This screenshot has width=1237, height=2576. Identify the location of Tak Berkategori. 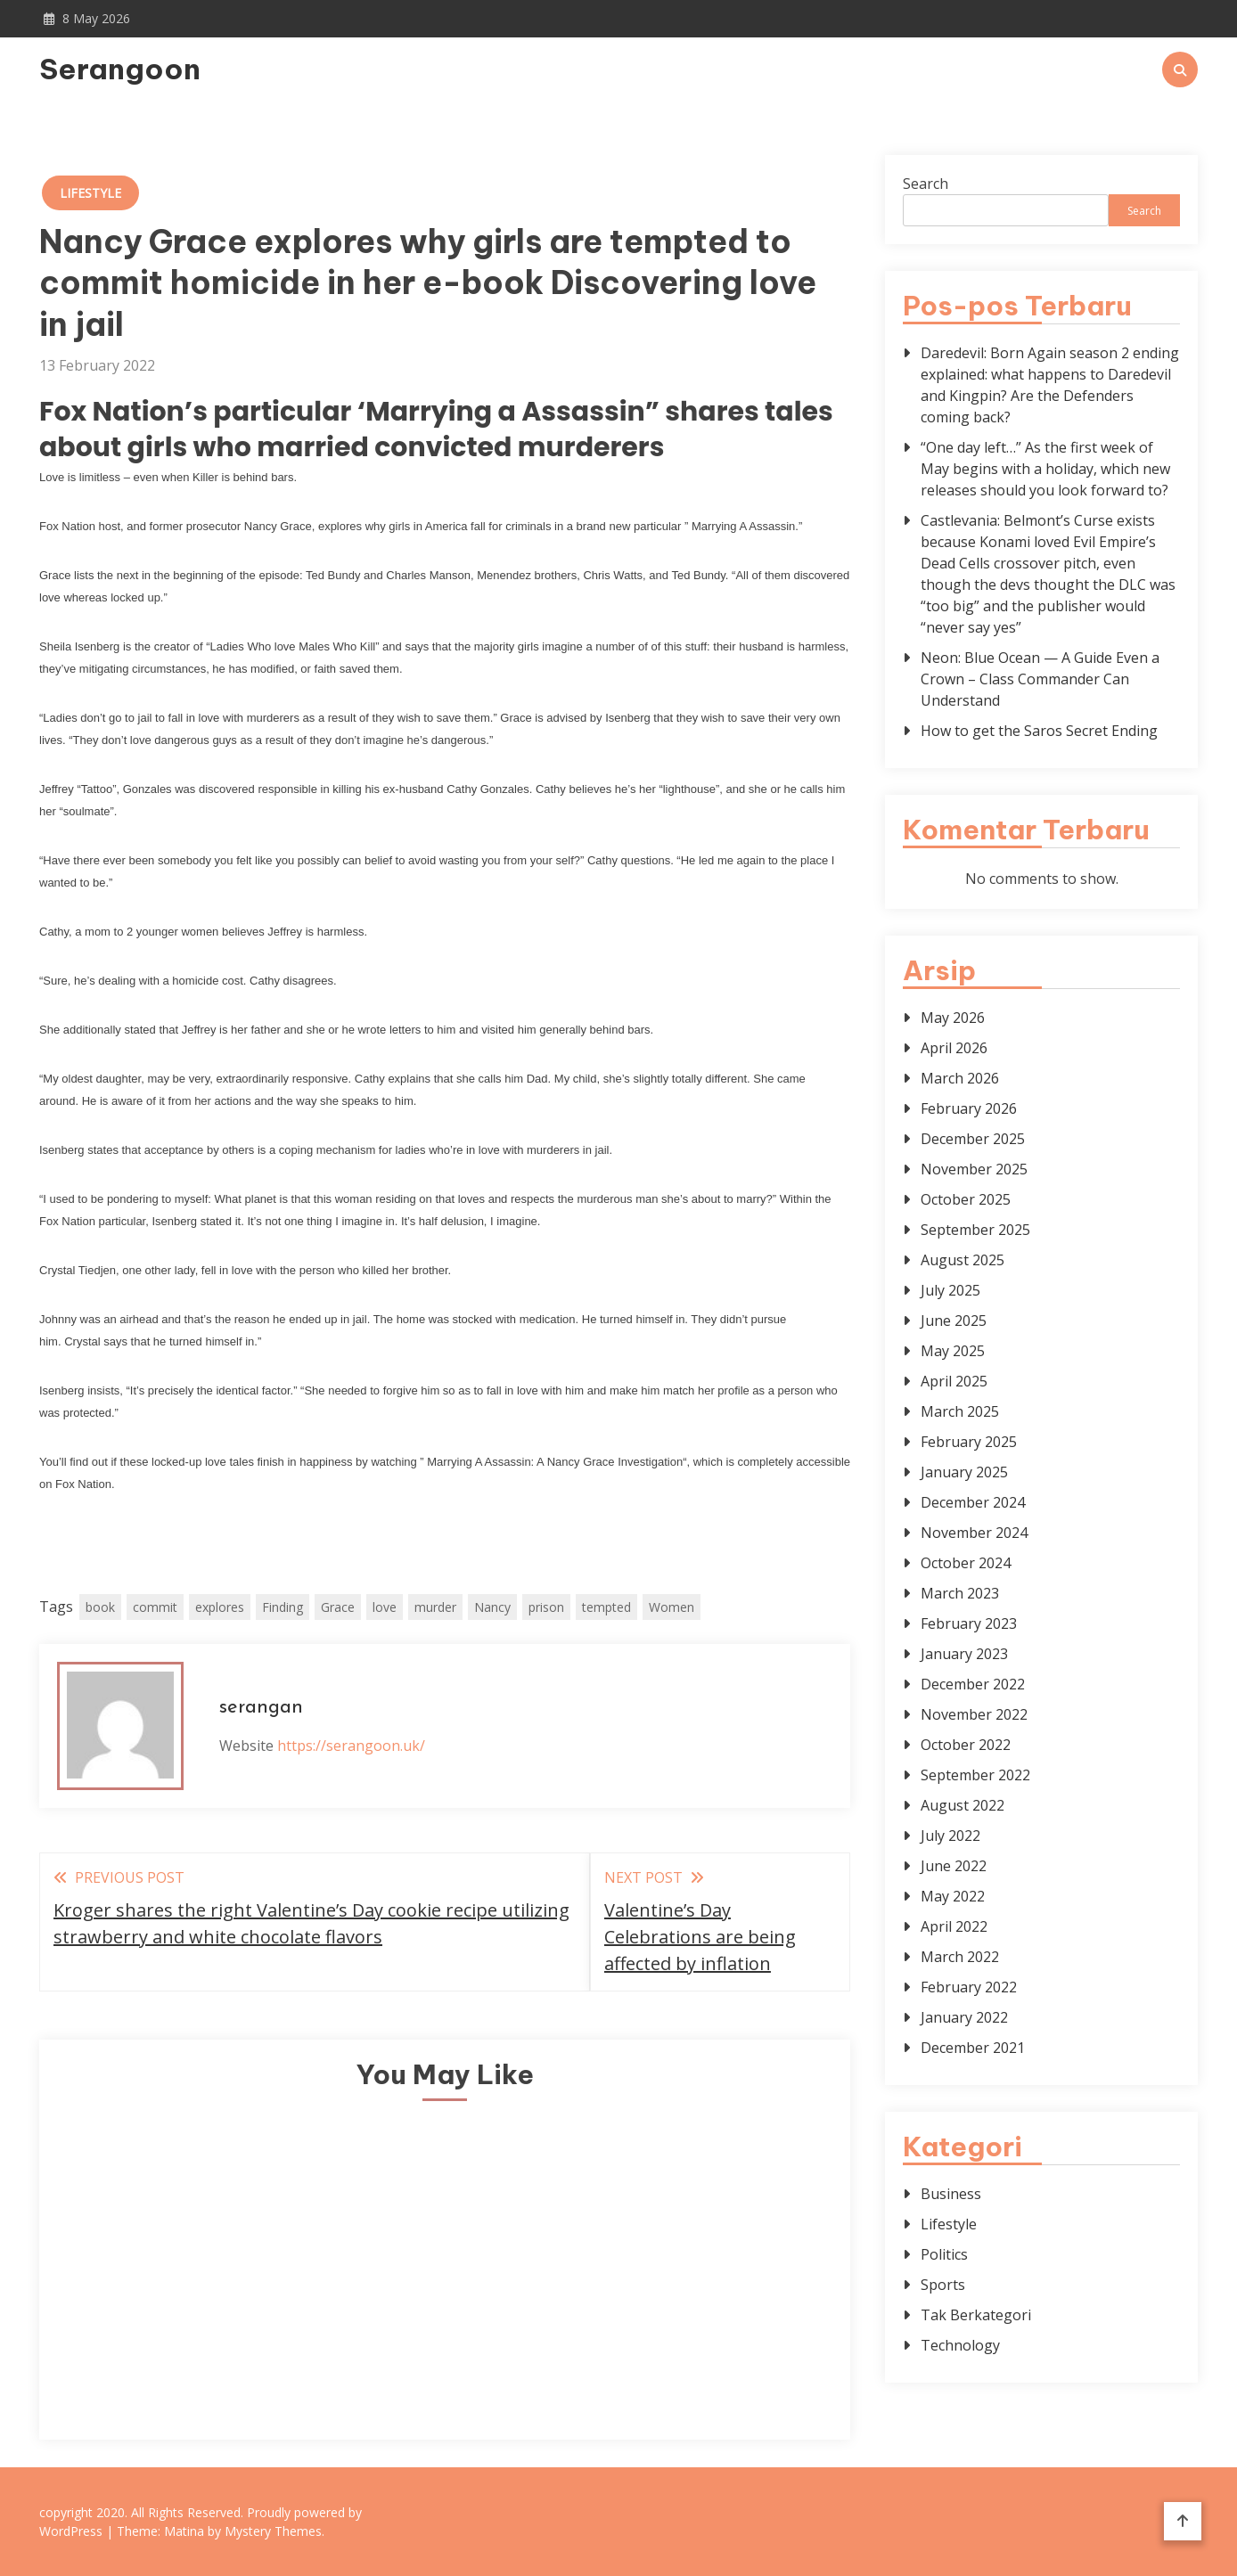
(976, 2315).